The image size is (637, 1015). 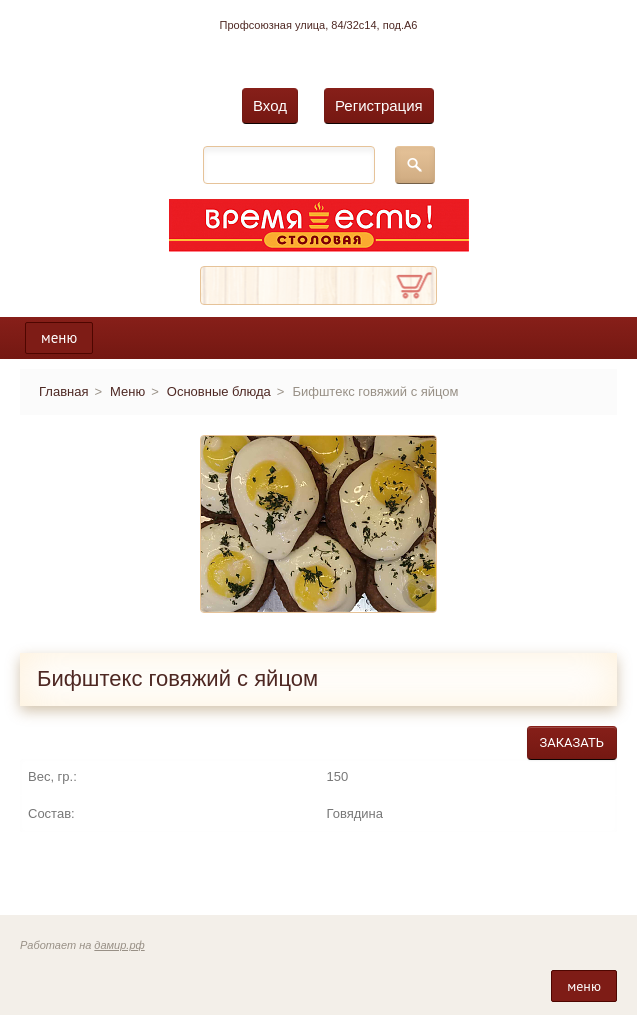 What do you see at coordinates (270, 105) in the screenshot?
I see `Вход` at bounding box center [270, 105].